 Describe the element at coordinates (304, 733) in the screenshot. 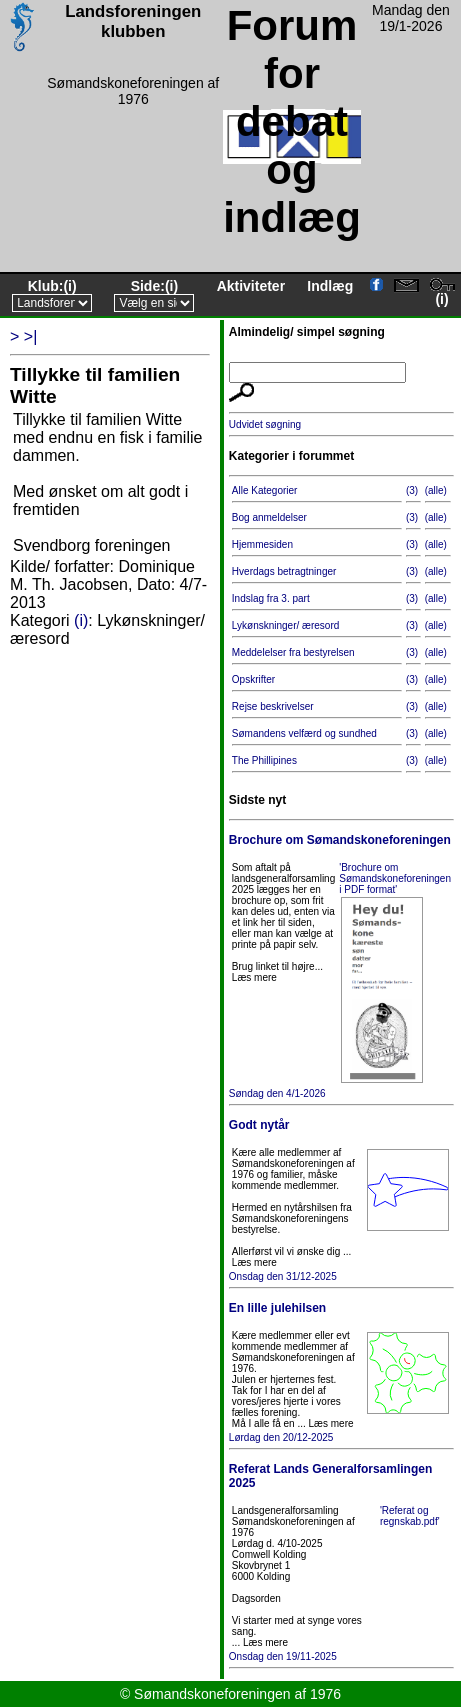

I see `Sømandens velfærd og sundhed` at that location.